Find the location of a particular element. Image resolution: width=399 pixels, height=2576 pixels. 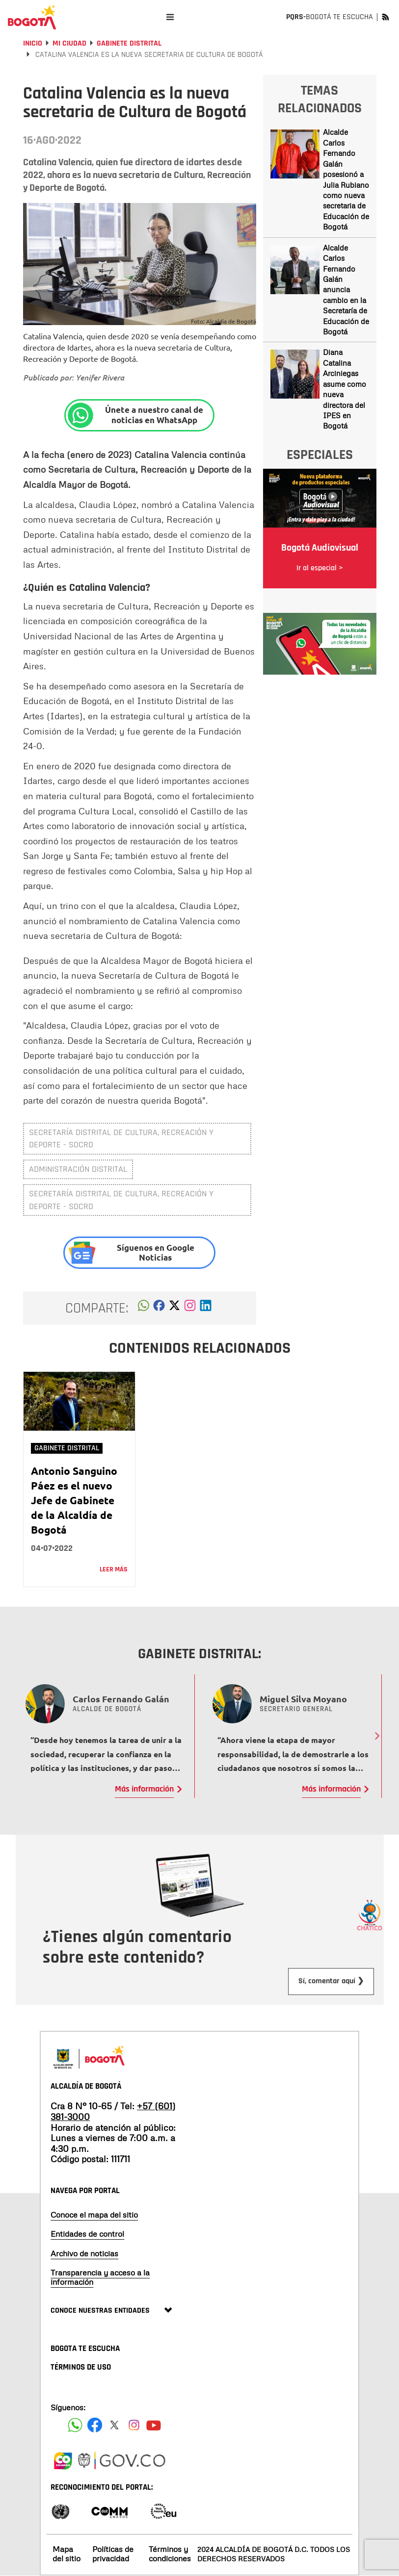

Políticas de privacidad is located at coordinates (112, 2553).